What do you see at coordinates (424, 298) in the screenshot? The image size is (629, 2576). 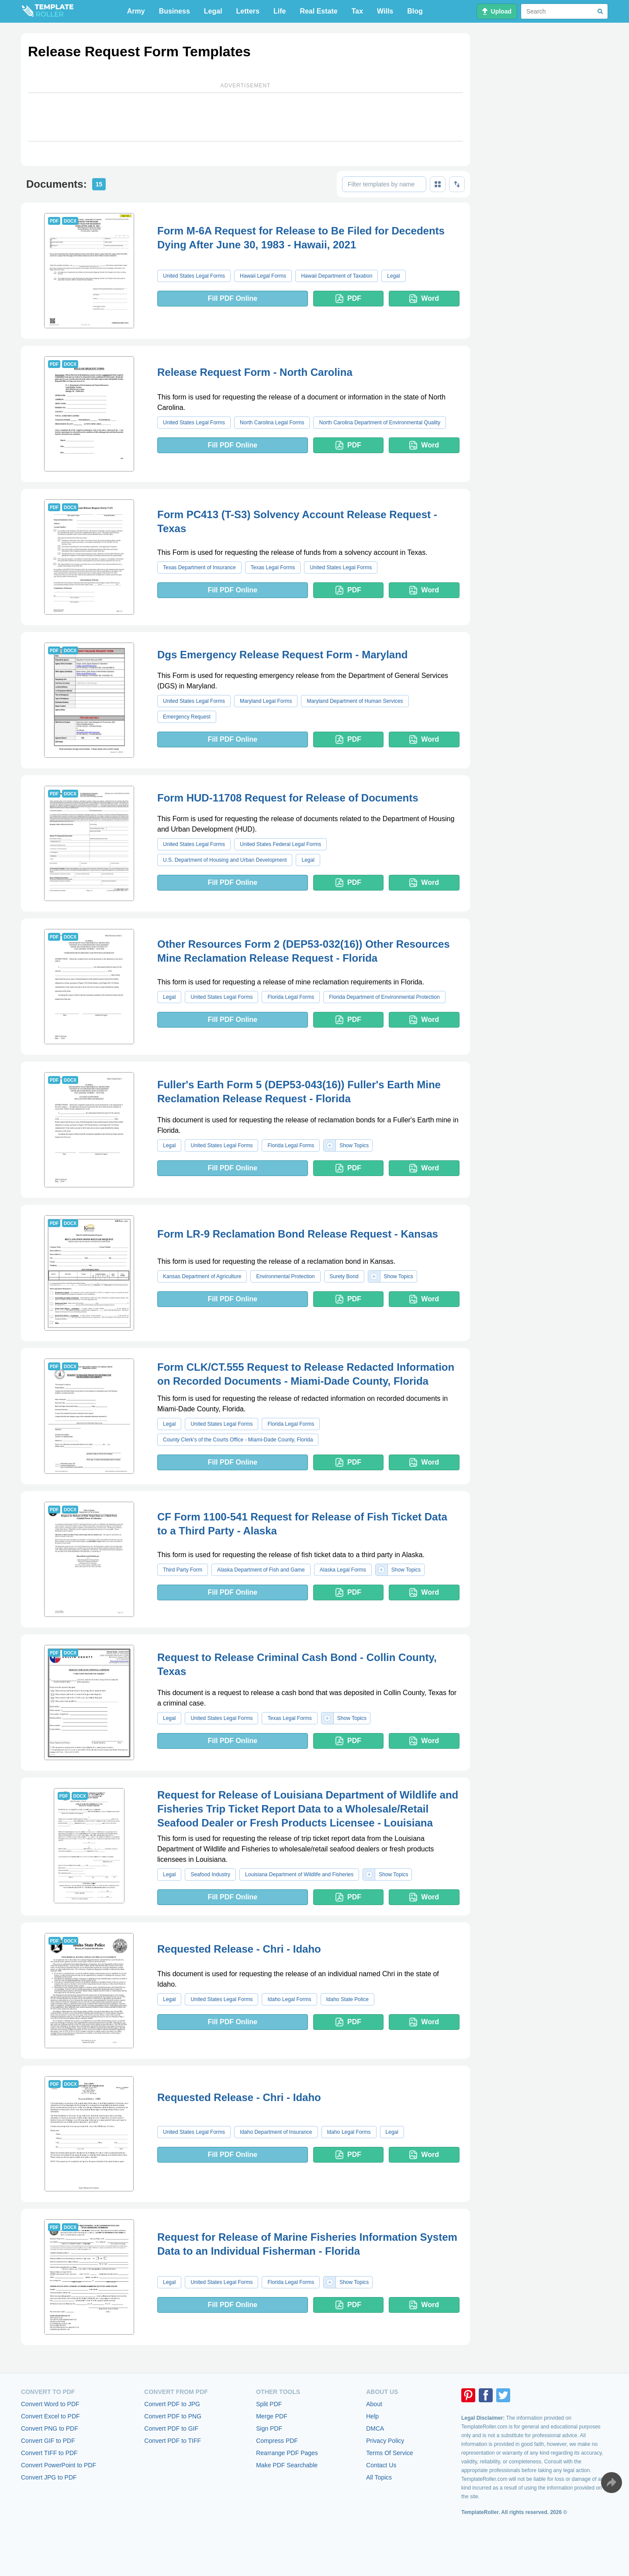 I see `Word` at bounding box center [424, 298].